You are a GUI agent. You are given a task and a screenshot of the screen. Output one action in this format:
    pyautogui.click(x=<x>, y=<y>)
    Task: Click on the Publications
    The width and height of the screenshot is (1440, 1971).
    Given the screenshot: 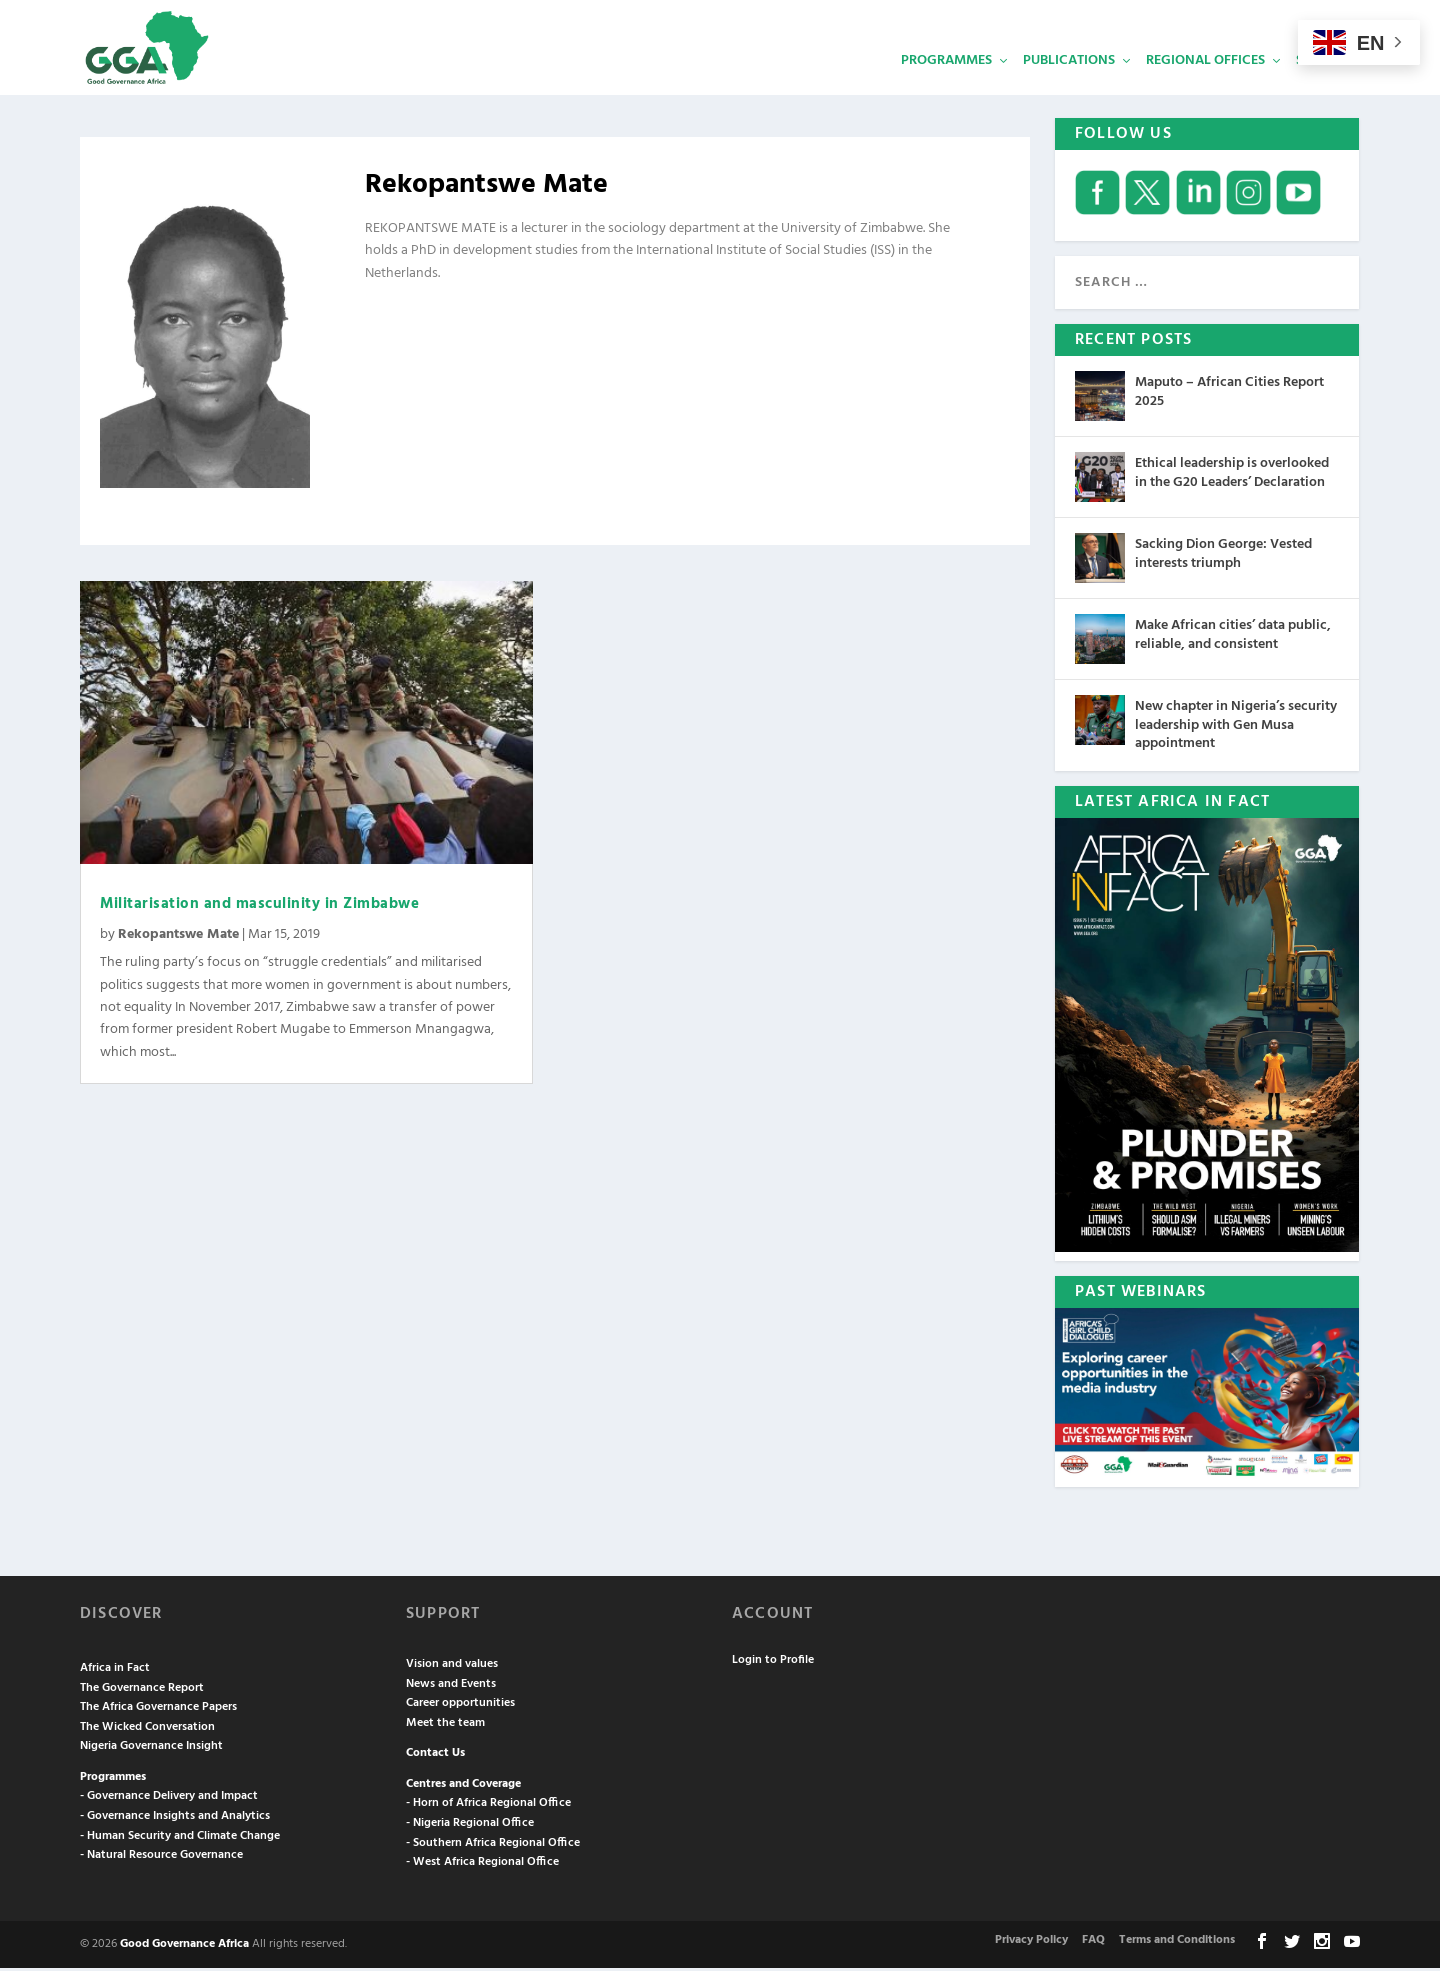 What is the action you would take?
    pyautogui.click(x=1069, y=85)
    